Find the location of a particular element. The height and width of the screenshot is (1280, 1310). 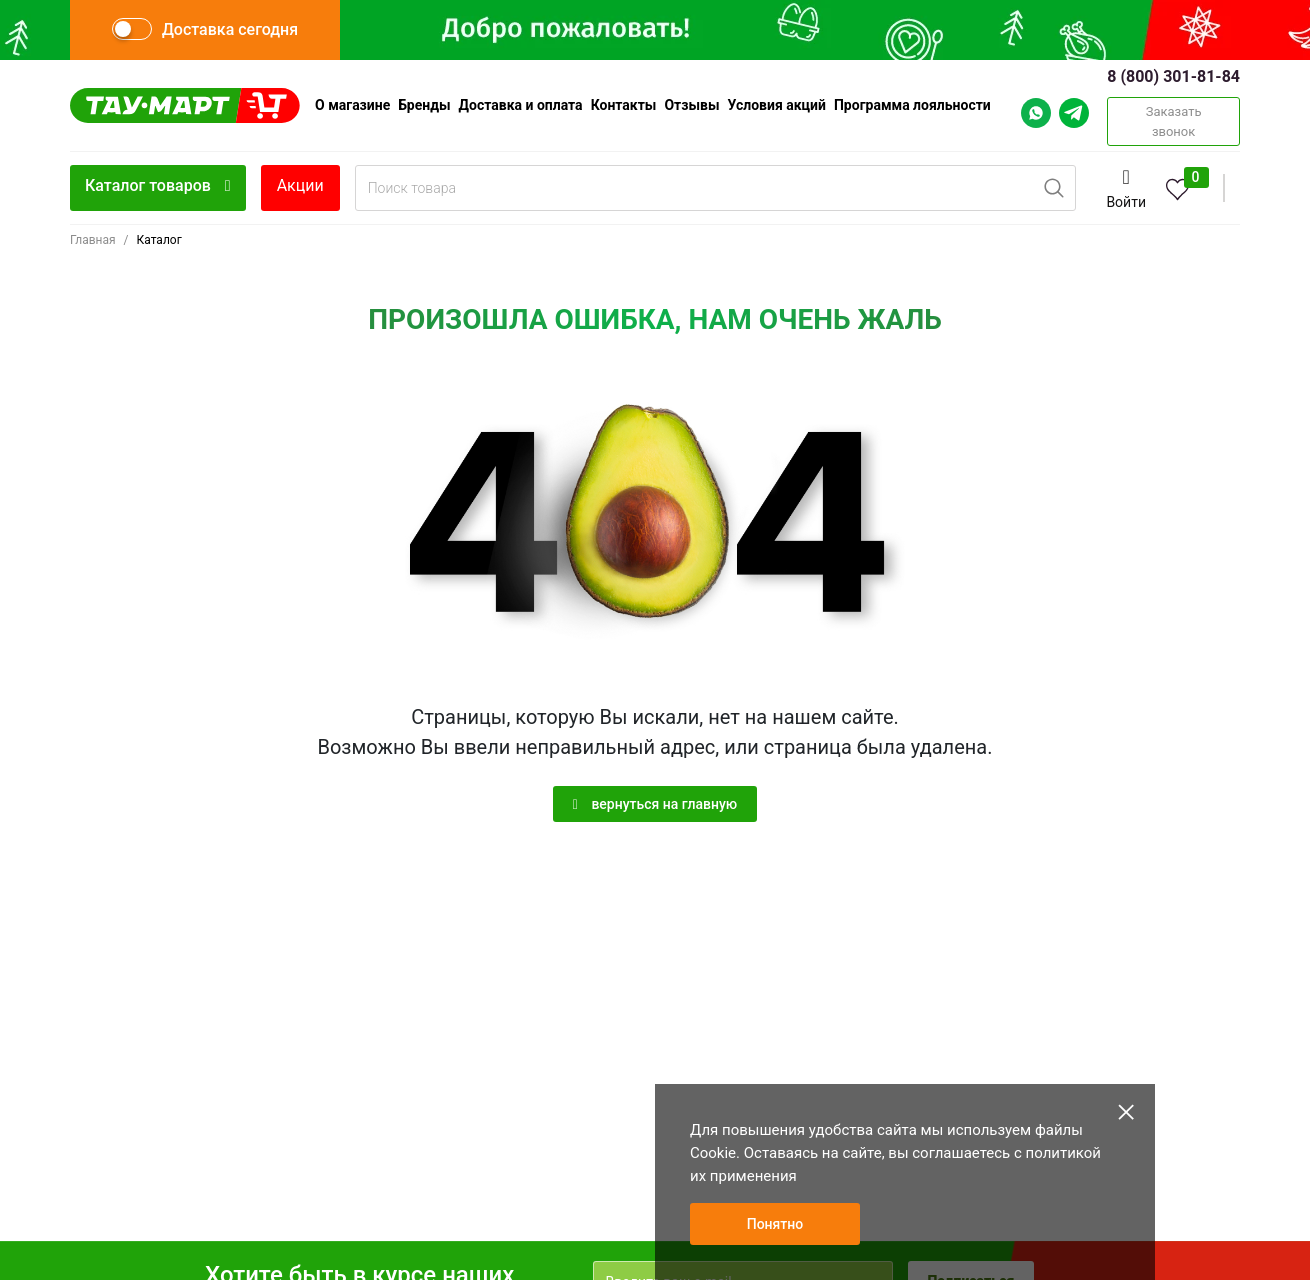

Акции is located at coordinates (300, 185).